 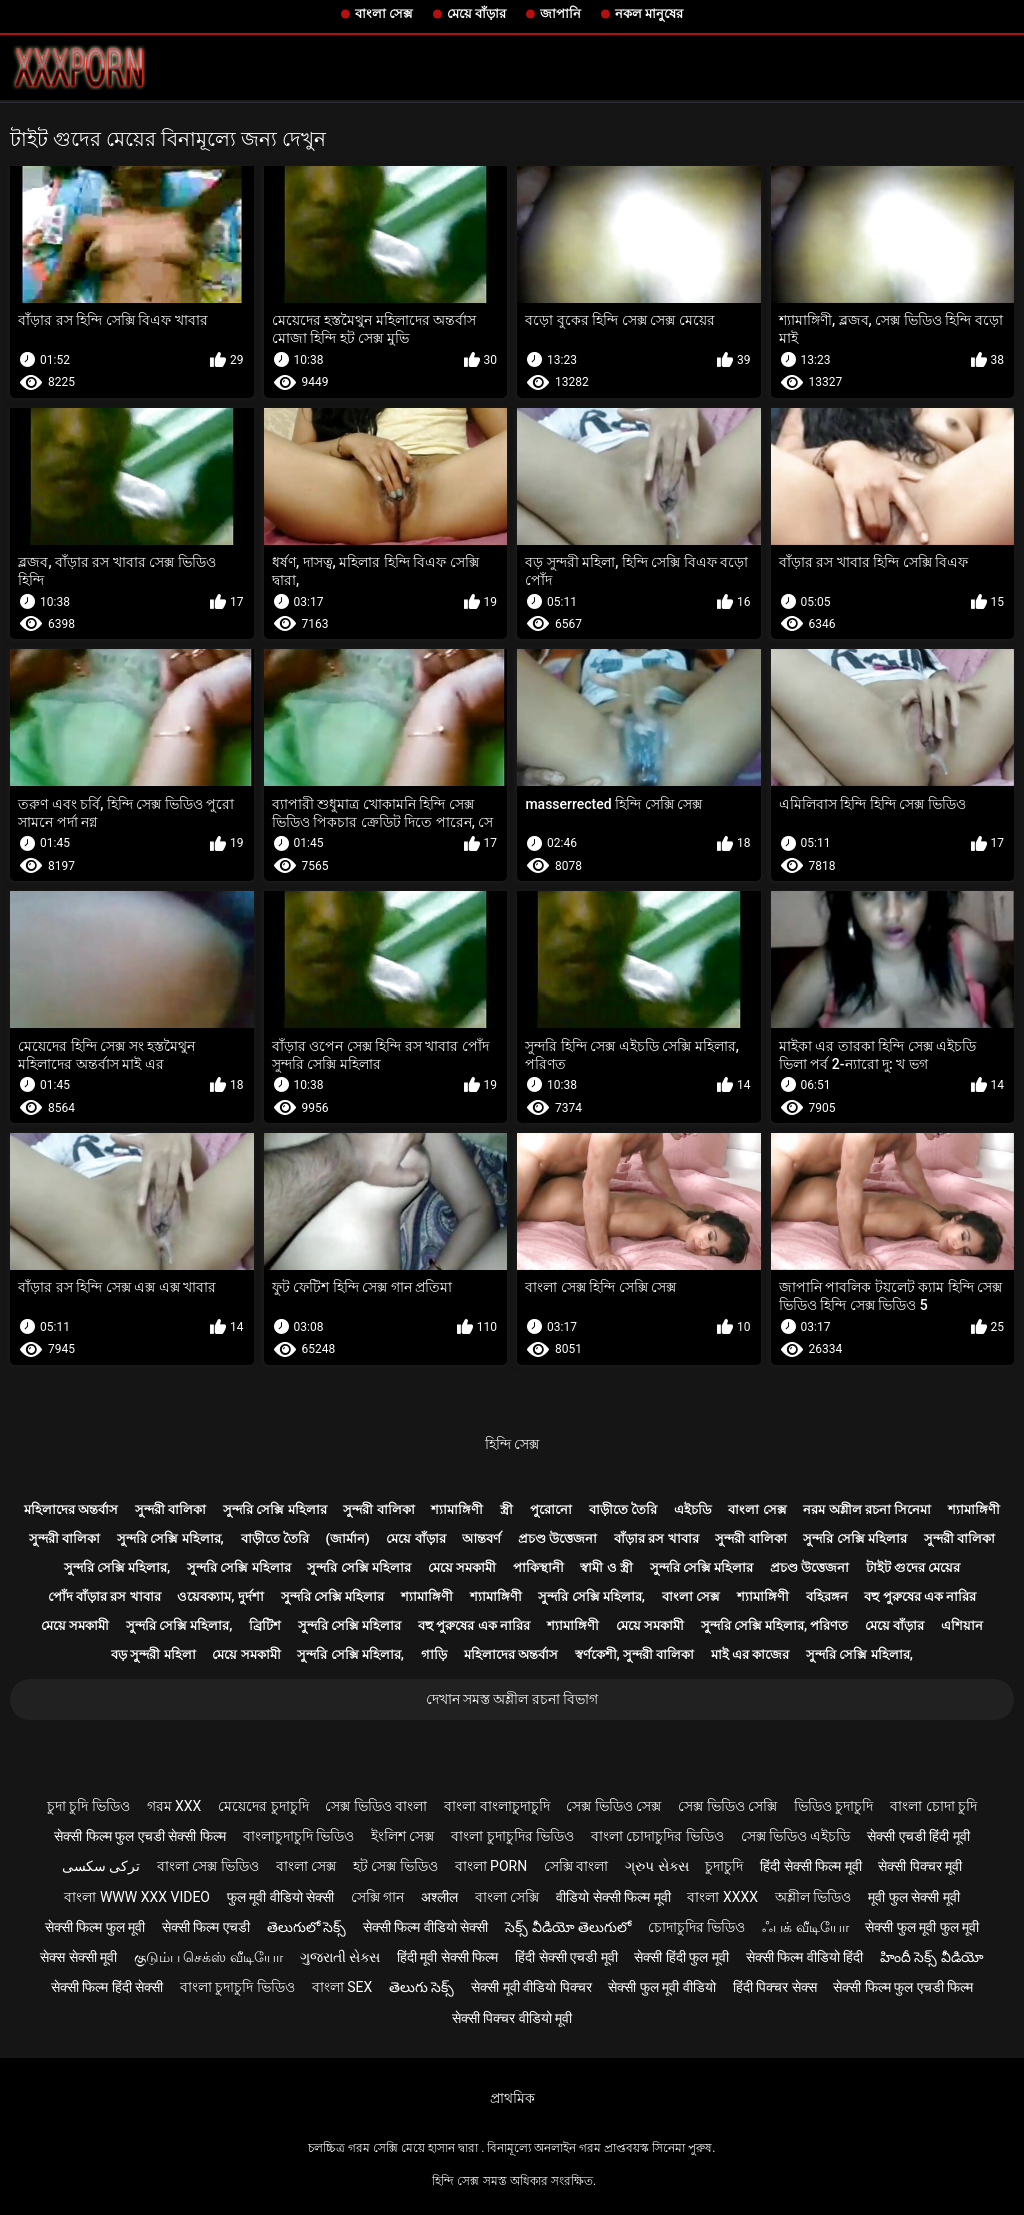 I want to click on తెలుగులో సెక్స్, so click(x=306, y=1927).